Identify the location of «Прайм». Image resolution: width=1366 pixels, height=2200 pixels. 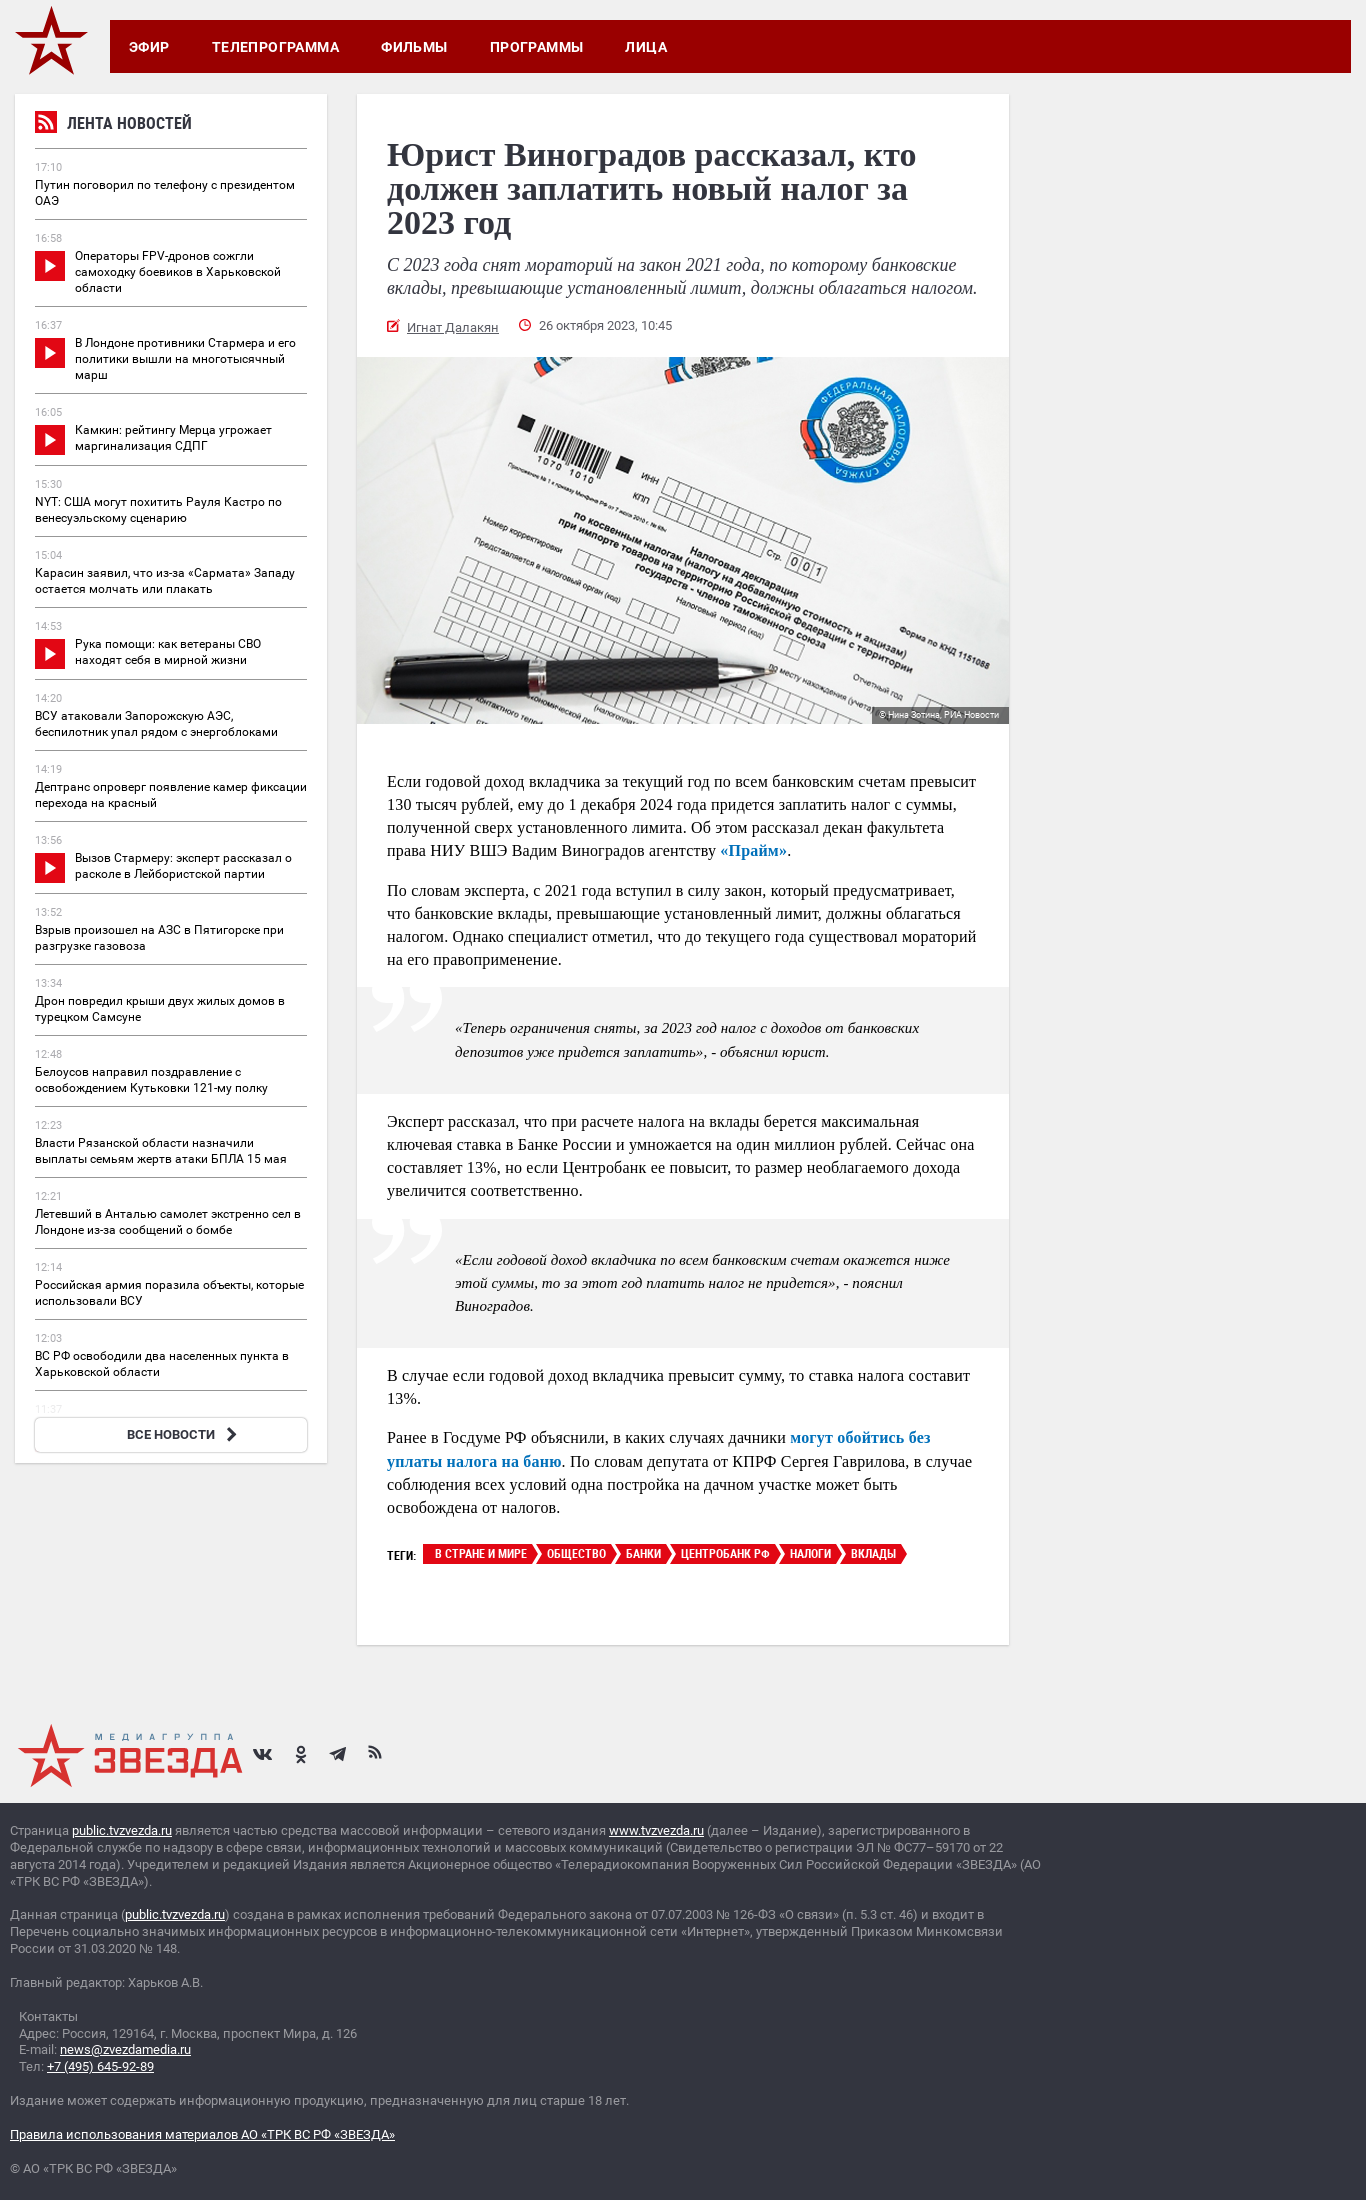
(753, 850).